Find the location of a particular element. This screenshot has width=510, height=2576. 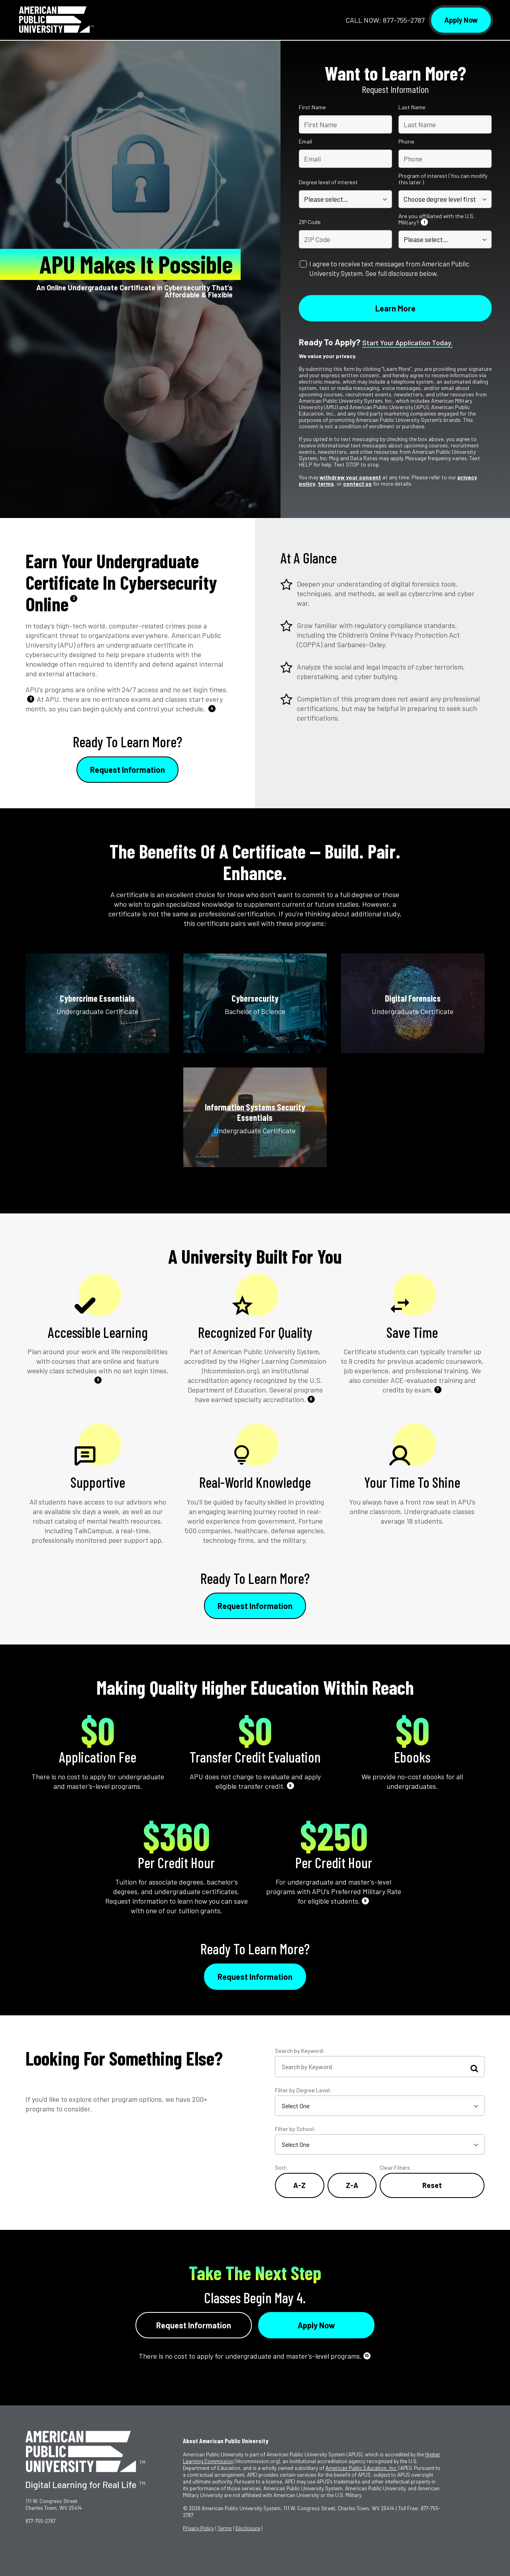

contact us is located at coordinates (357, 483).